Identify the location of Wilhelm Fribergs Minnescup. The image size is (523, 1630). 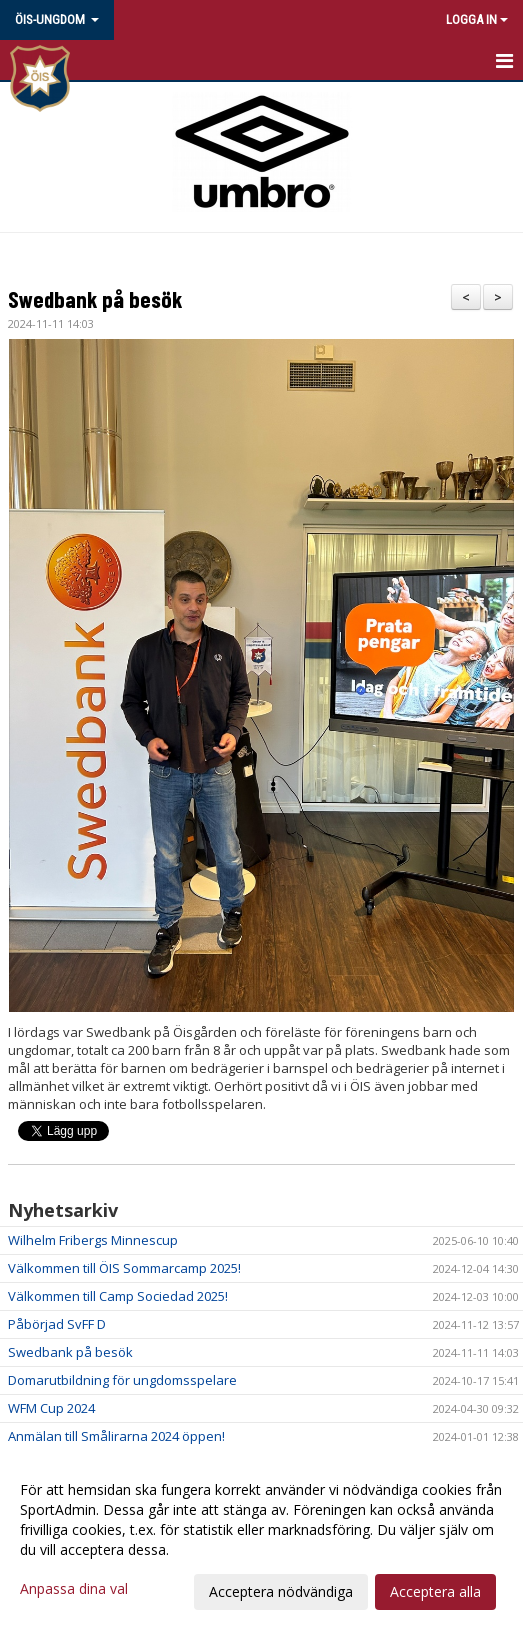
(93, 1240).